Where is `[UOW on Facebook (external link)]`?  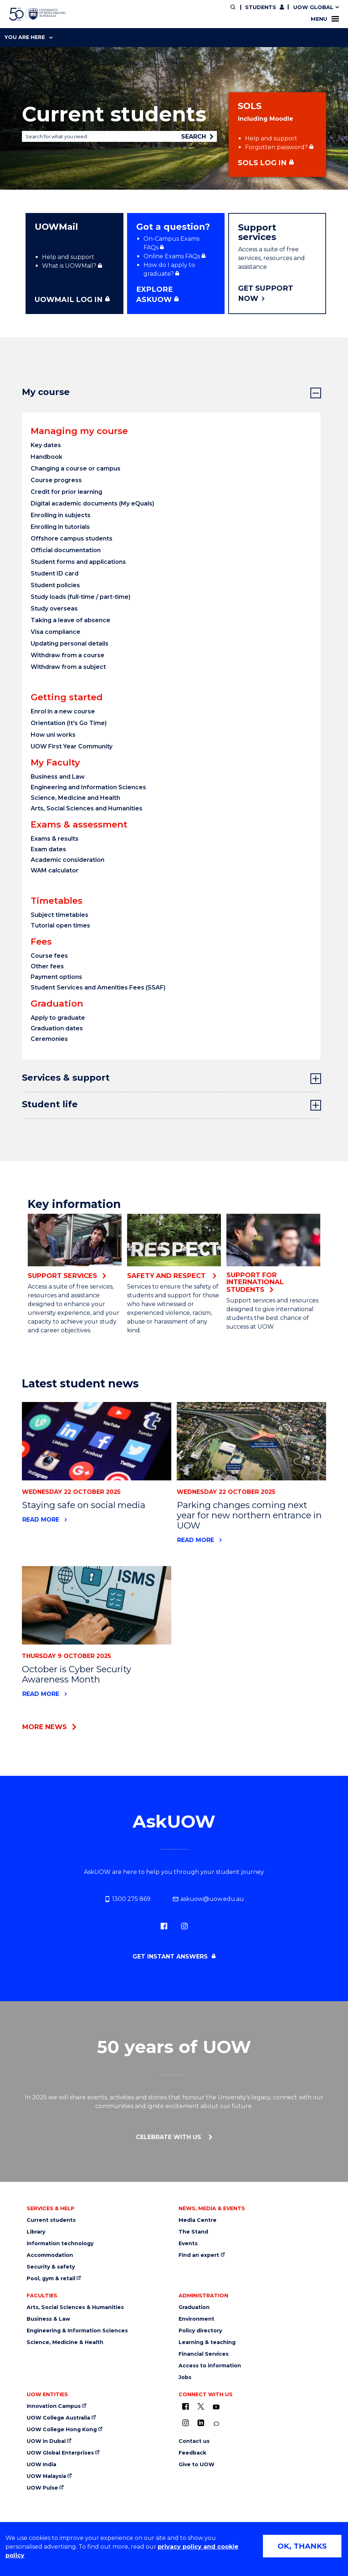
[UOW on Facebook (external link)] is located at coordinates (185, 2406).